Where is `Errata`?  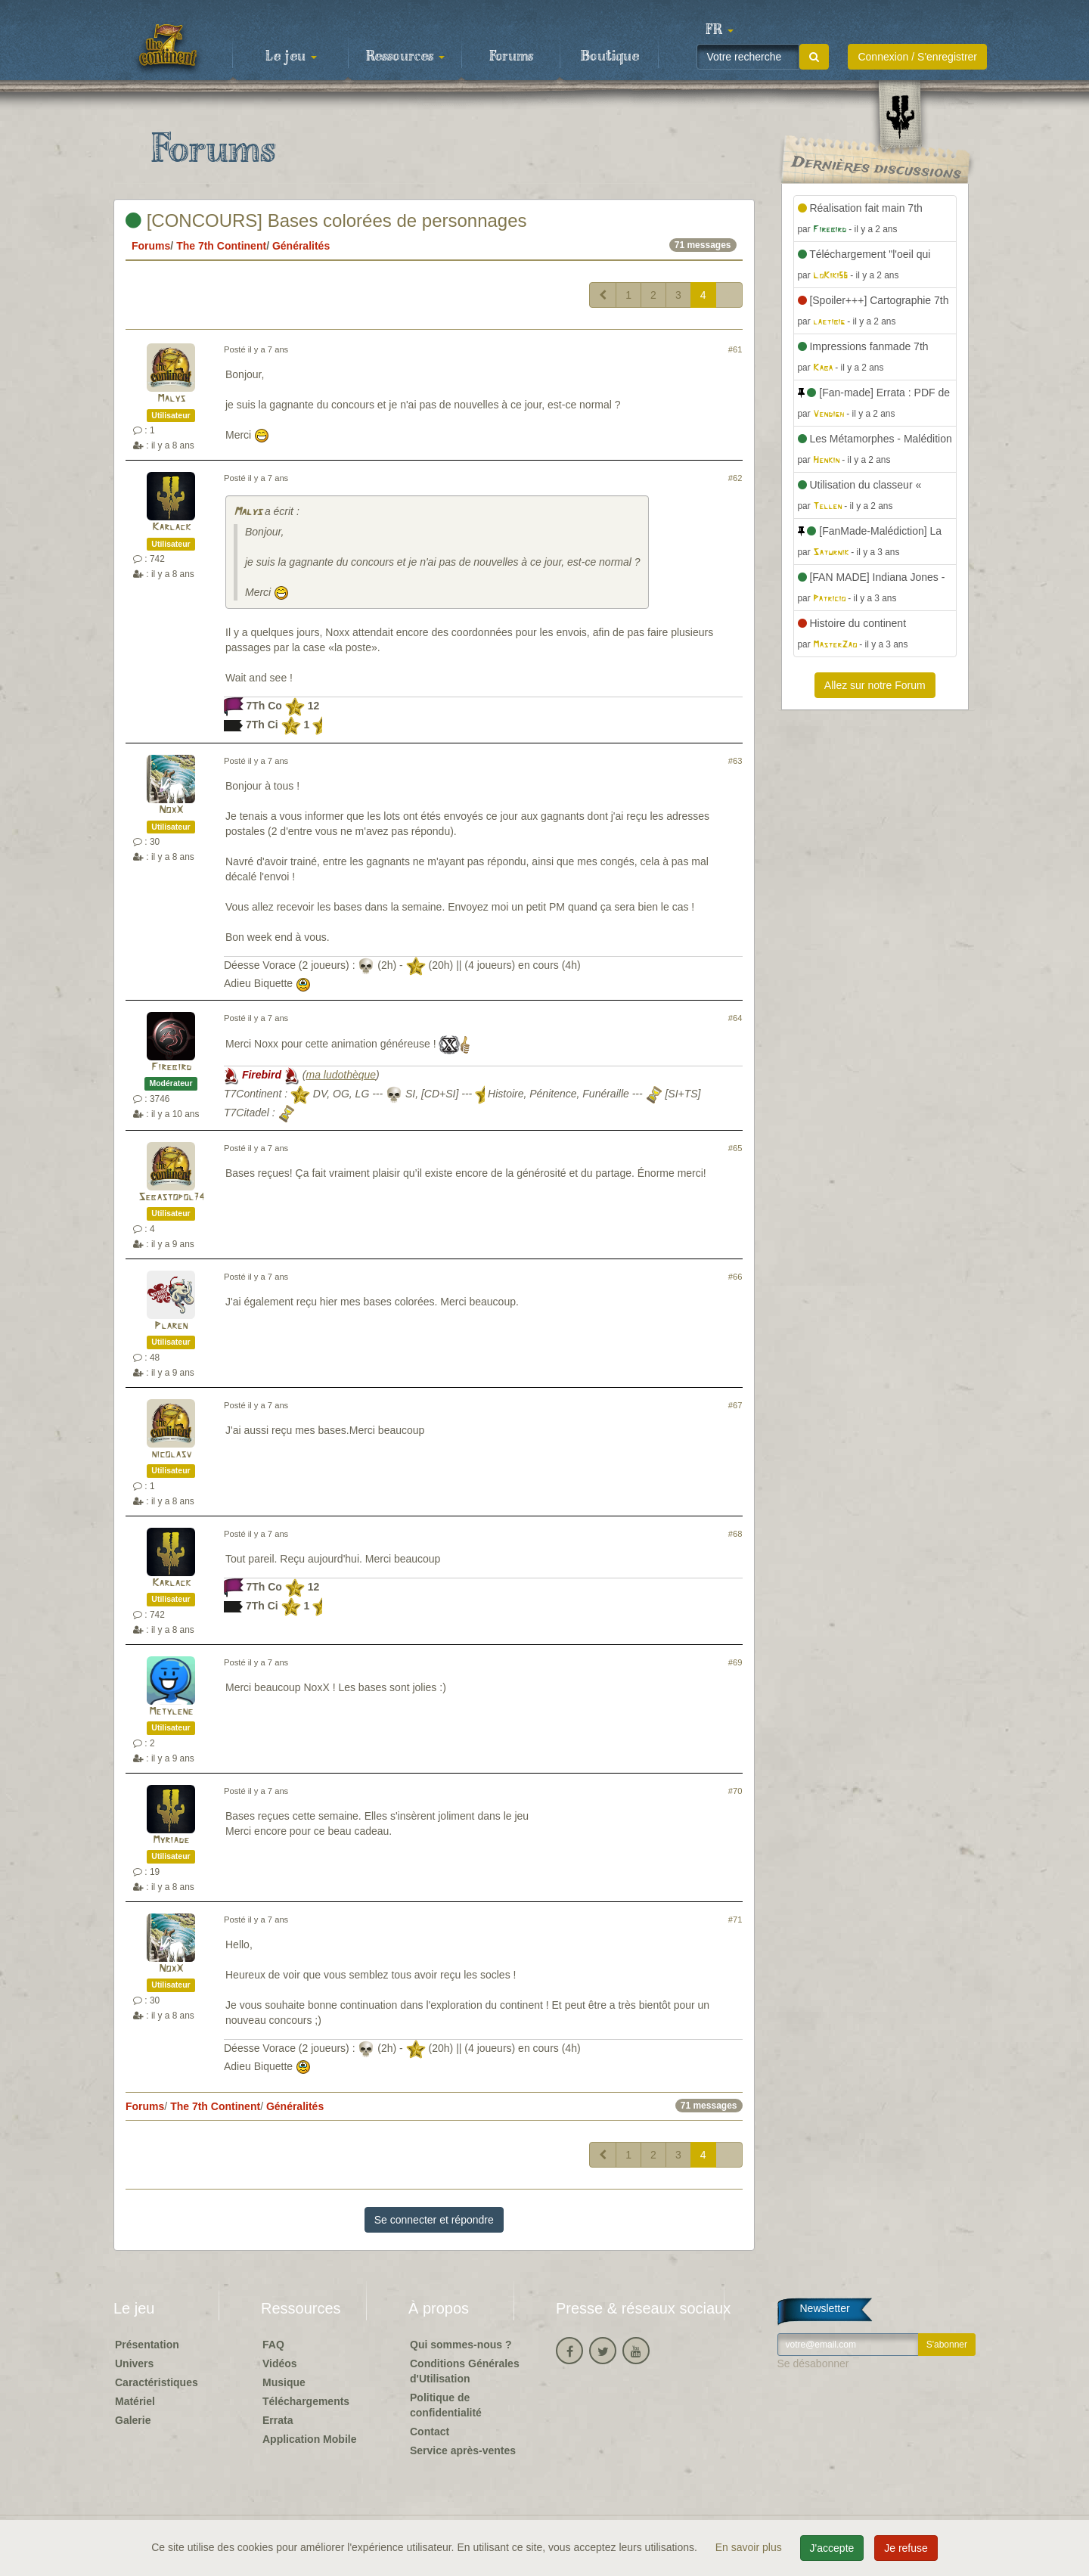
Errata is located at coordinates (277, 2420).